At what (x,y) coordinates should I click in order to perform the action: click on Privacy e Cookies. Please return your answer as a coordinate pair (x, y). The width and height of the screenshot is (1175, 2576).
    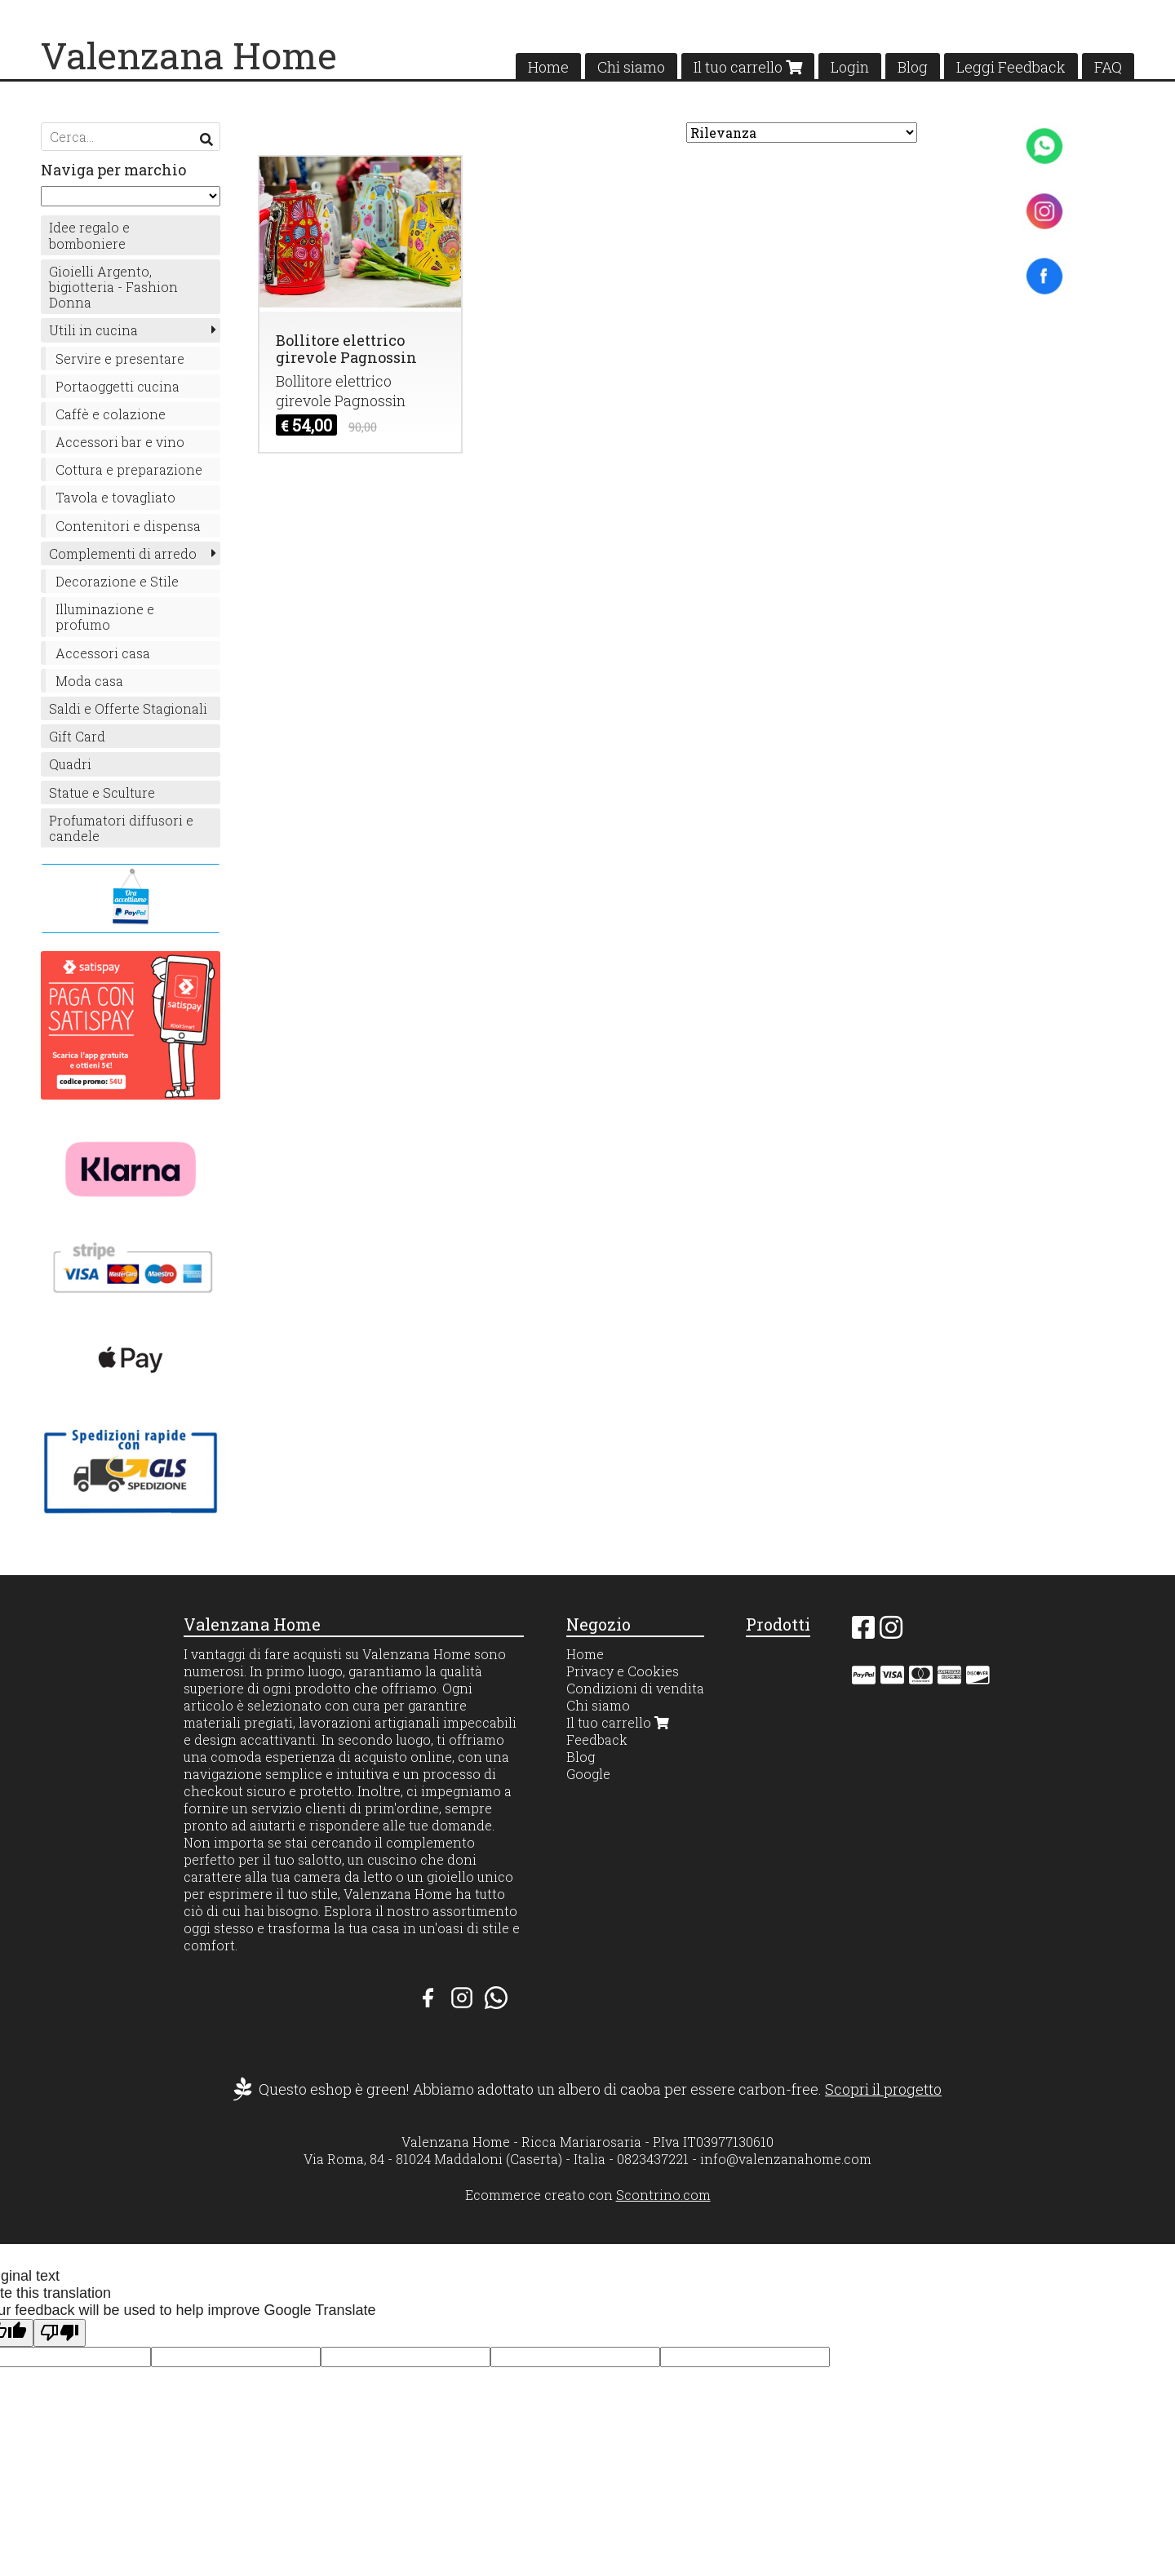
    Looking at the image, I should click on (622, 1671).